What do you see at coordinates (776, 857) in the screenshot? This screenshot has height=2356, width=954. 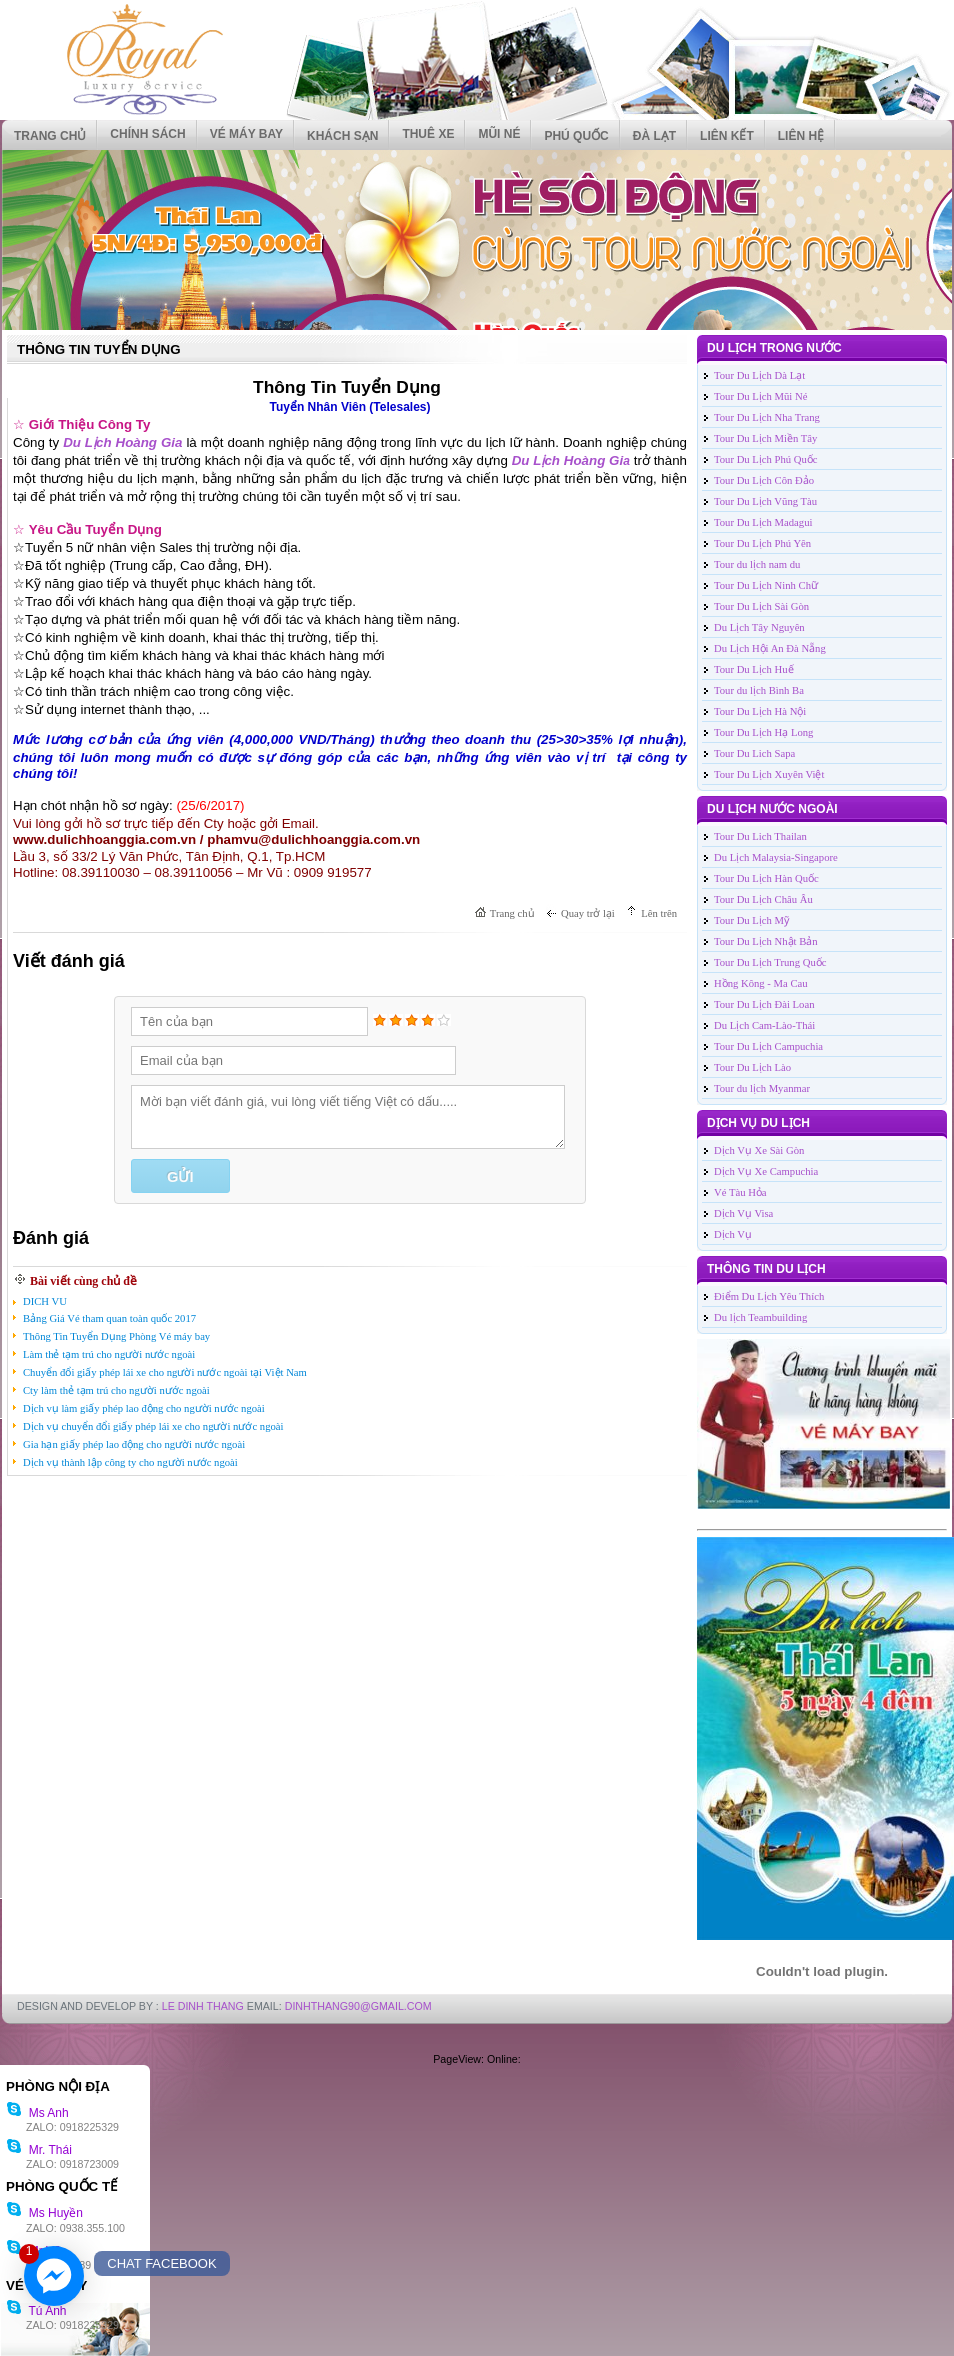 I see `Du Lịch Malaysia-Singapore` at bounding box center [776, 857].